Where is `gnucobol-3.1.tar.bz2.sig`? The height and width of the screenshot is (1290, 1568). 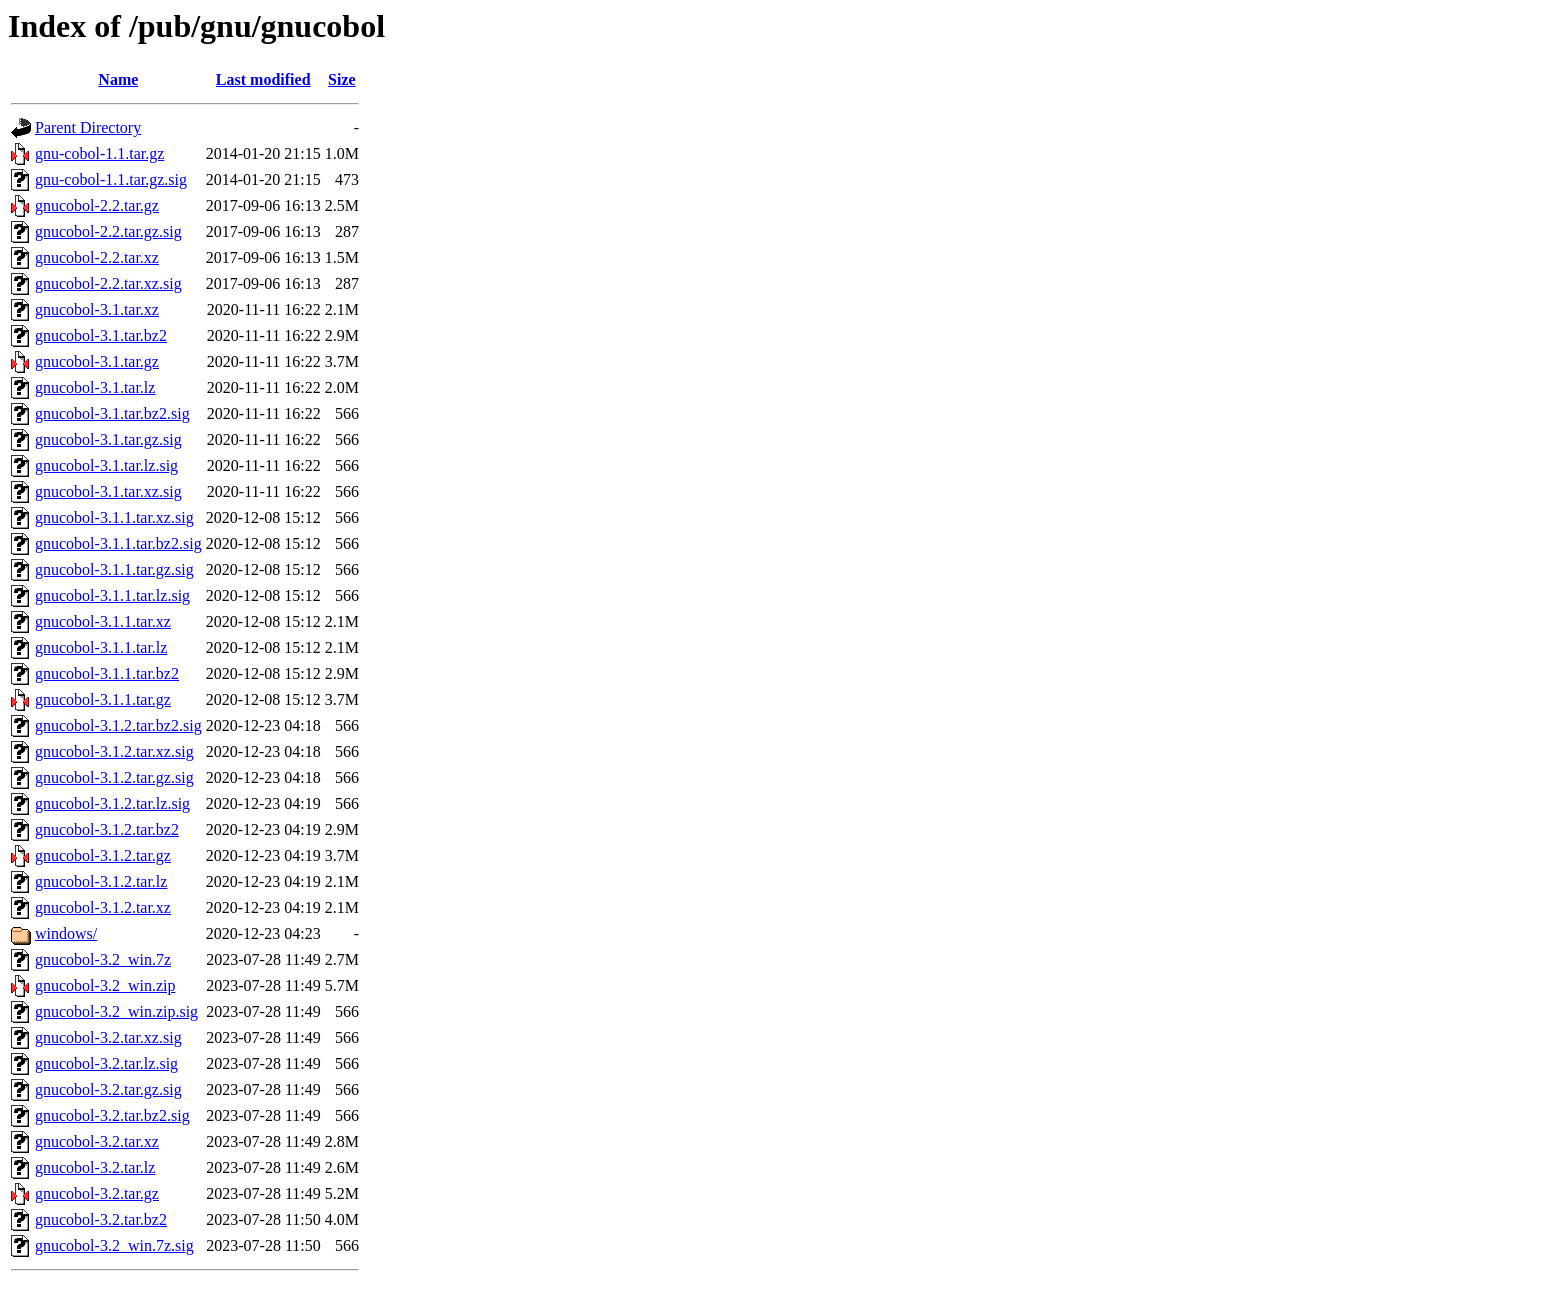
gnucobol-3.1.tar.bz2.sig is located at coordinates (112, 413).